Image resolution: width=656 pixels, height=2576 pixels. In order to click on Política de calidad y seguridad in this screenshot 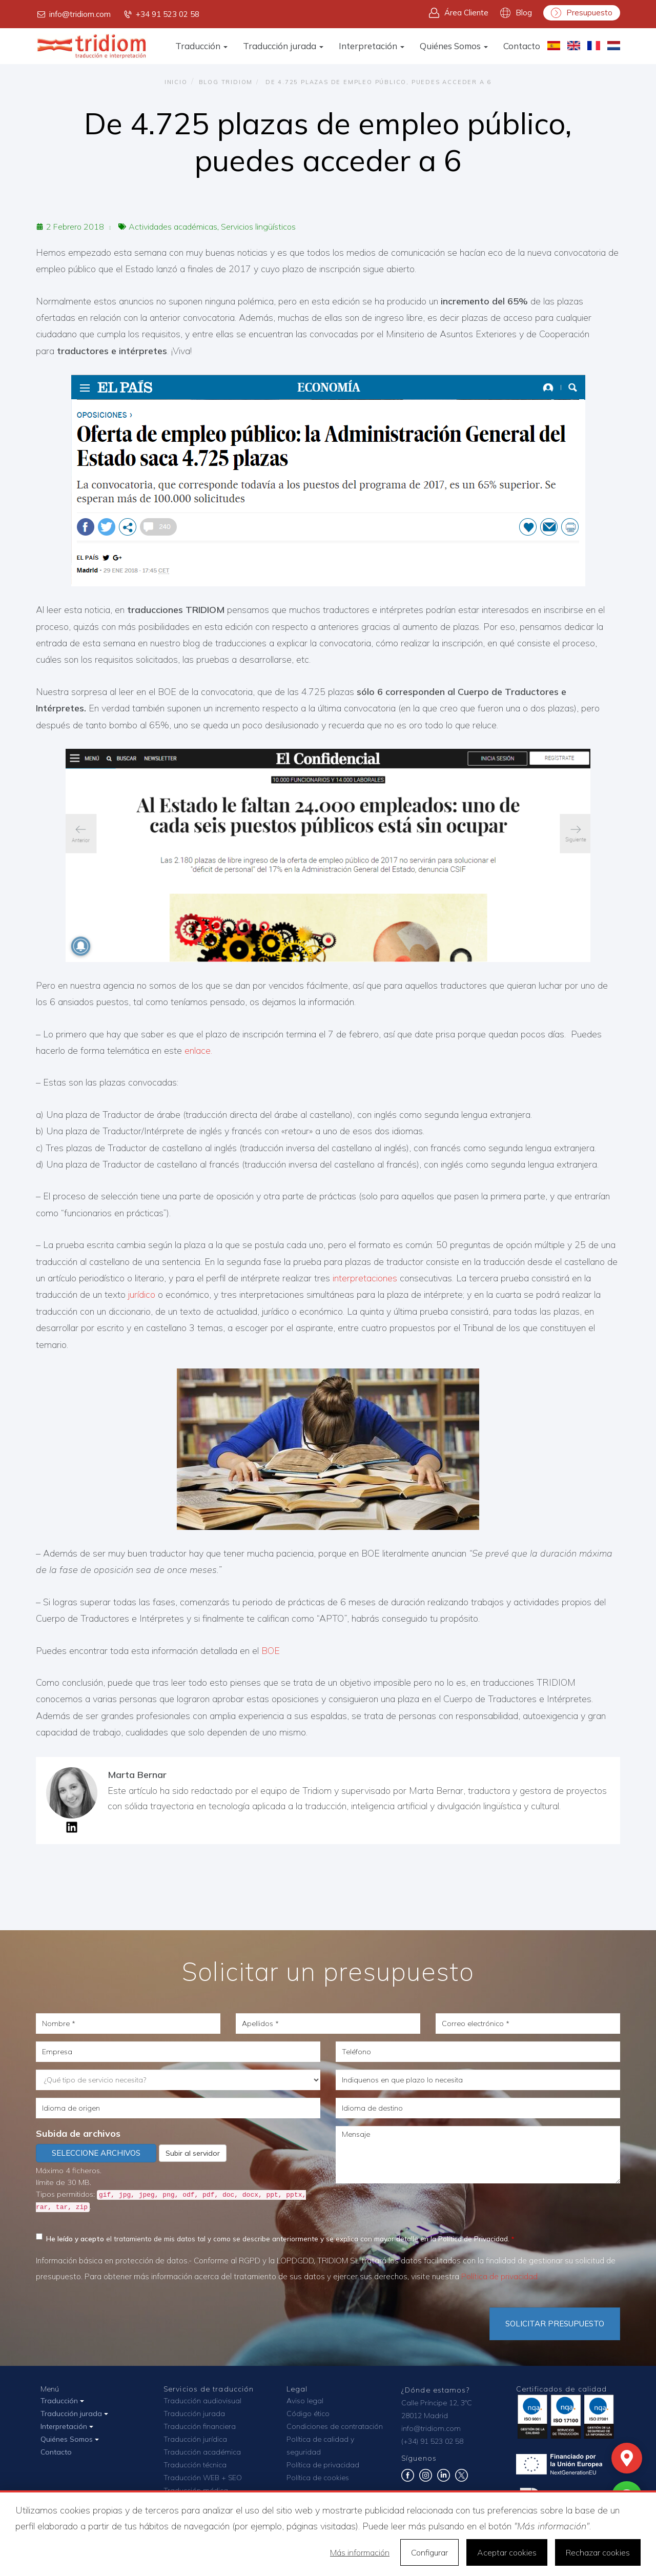, I will do `click(320, 2446)`.